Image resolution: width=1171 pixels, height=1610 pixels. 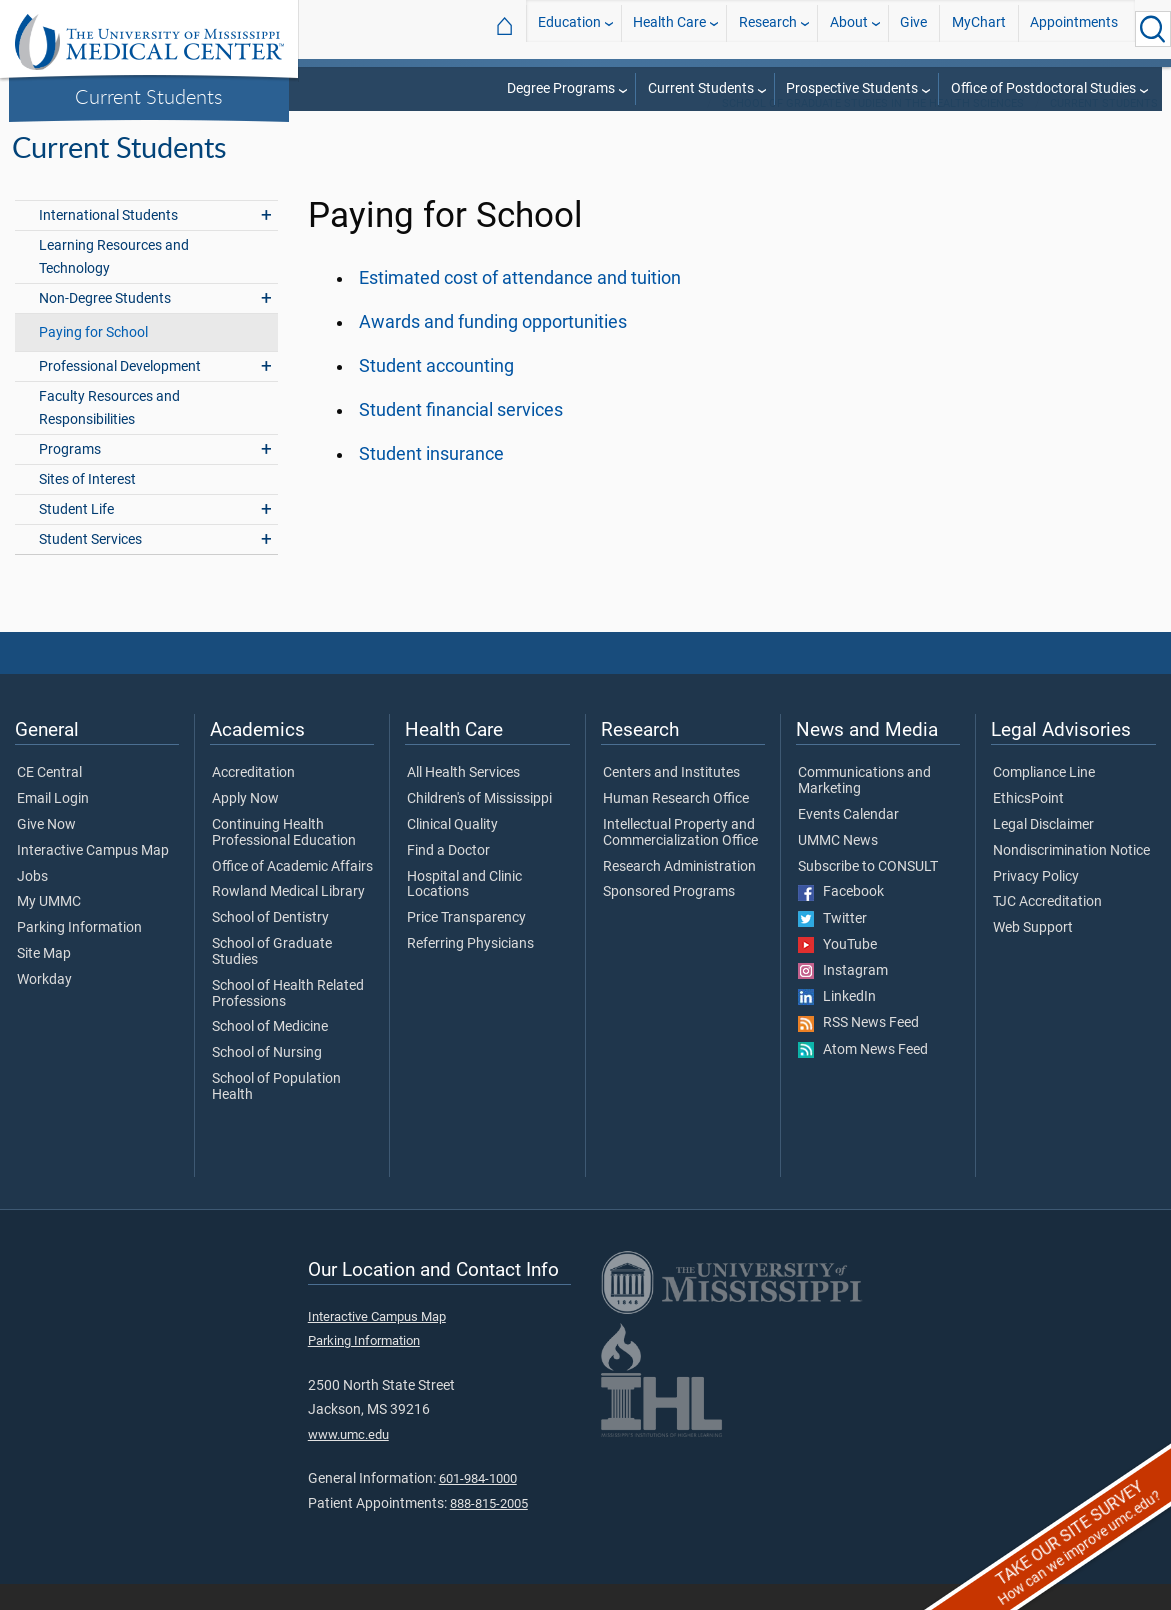 I want to click on School of Population Health, so click(x=276, y=1113).